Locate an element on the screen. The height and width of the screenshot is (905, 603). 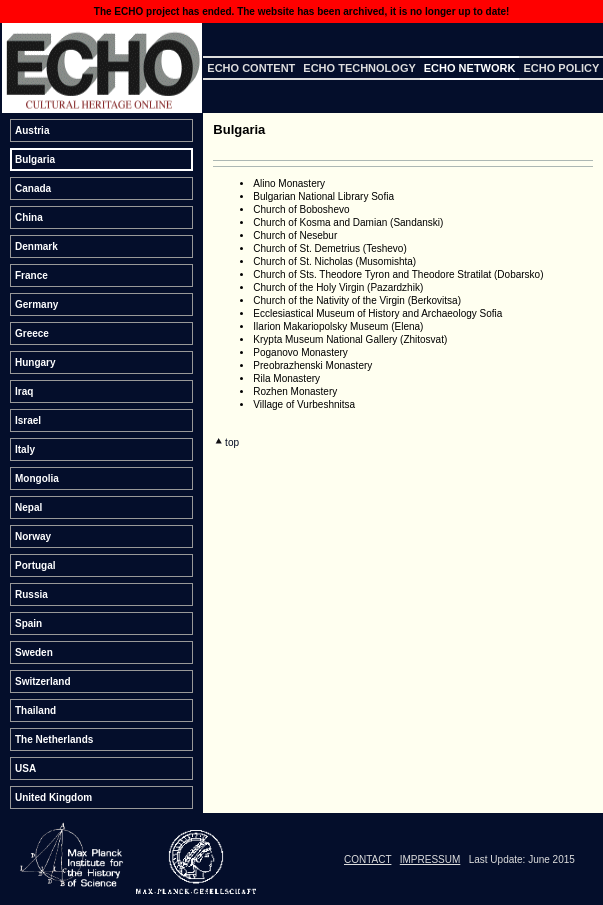
Spain is located at coordinates (28, 623).